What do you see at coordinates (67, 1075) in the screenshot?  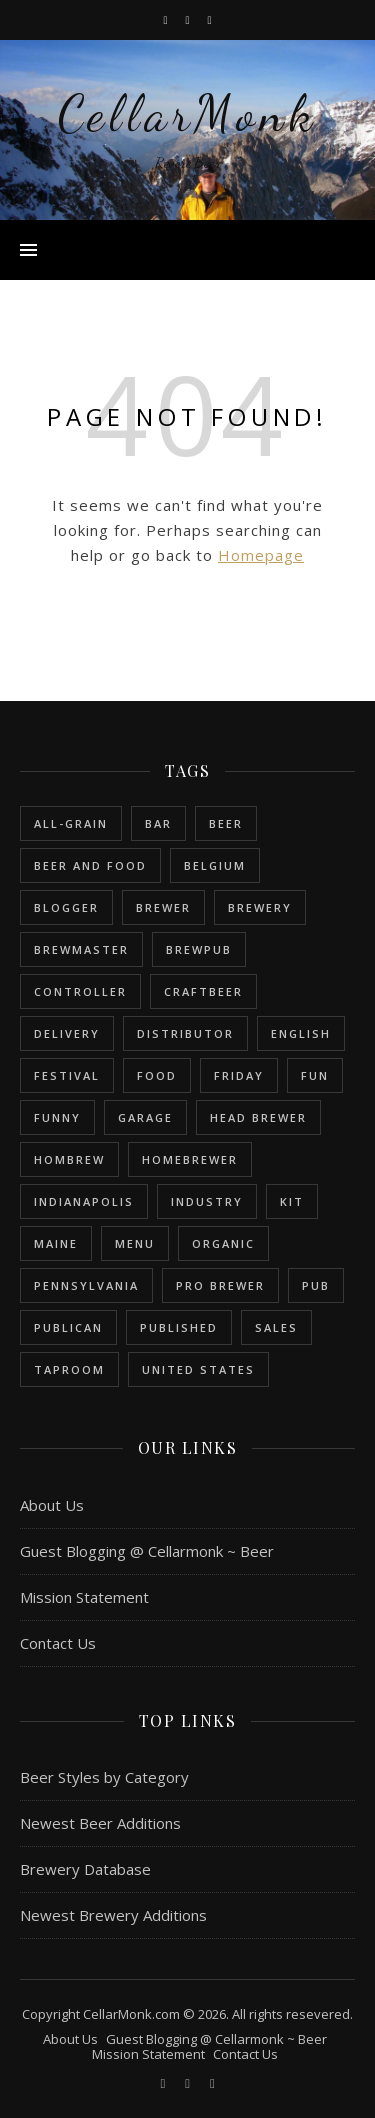 I see `festival [festival (1 item)]` at bounding box center [67, 1075].